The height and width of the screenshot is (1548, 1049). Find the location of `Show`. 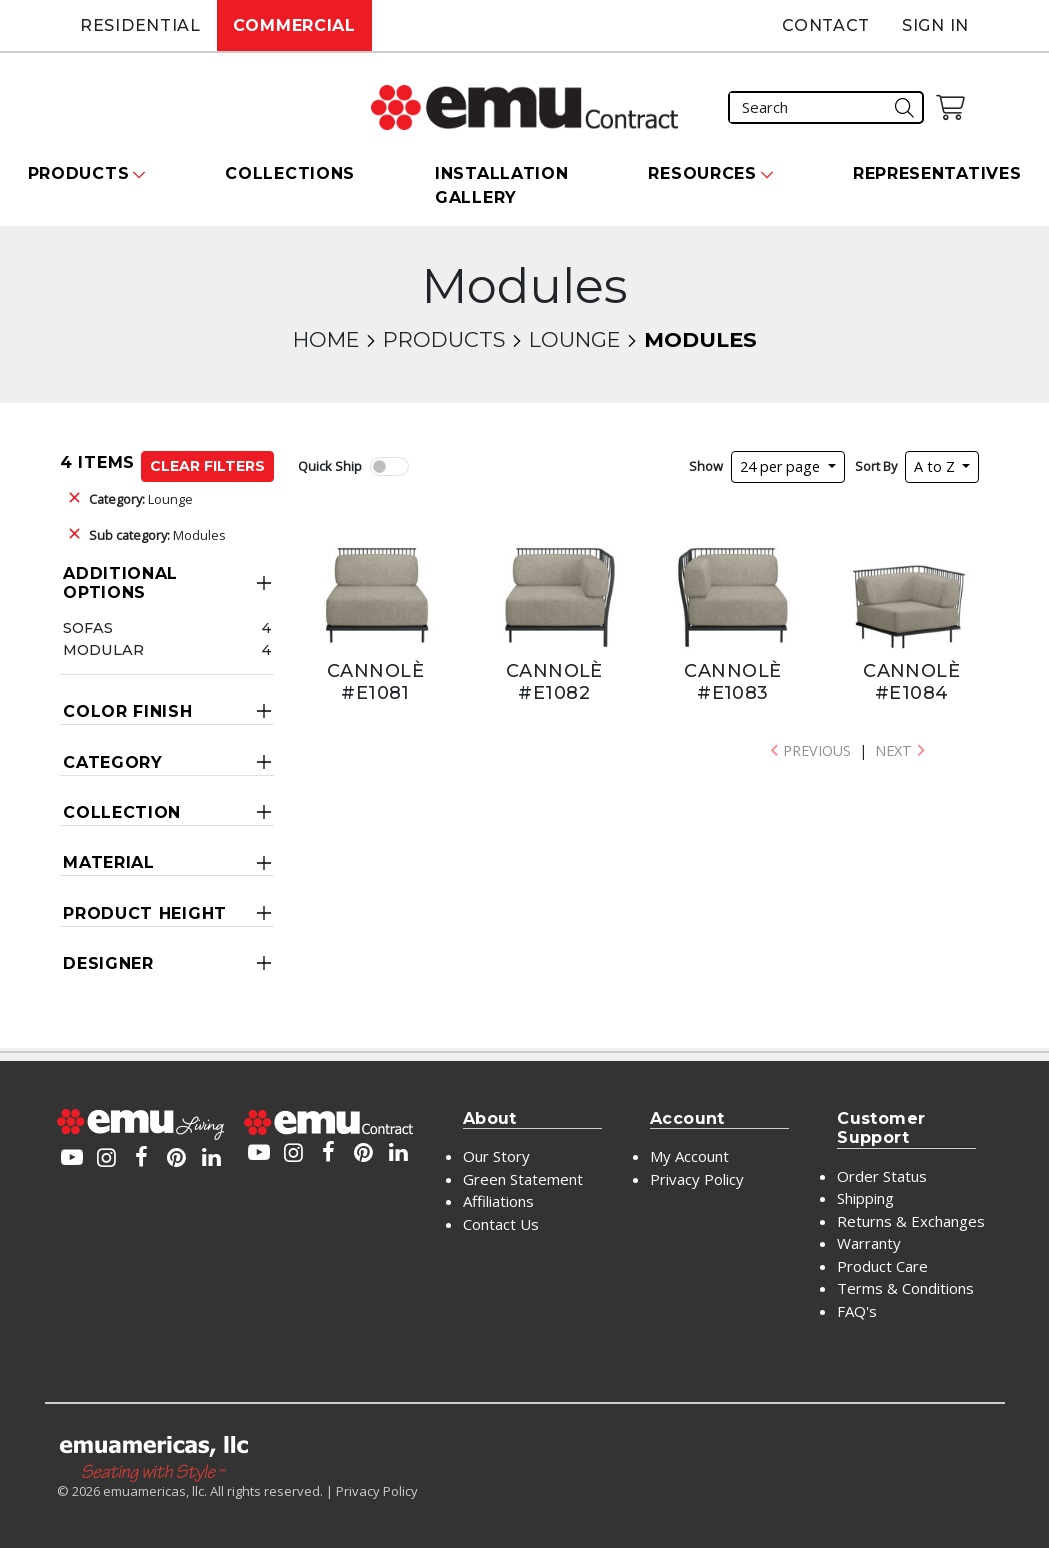

Show is located at coordinates (706, 466).